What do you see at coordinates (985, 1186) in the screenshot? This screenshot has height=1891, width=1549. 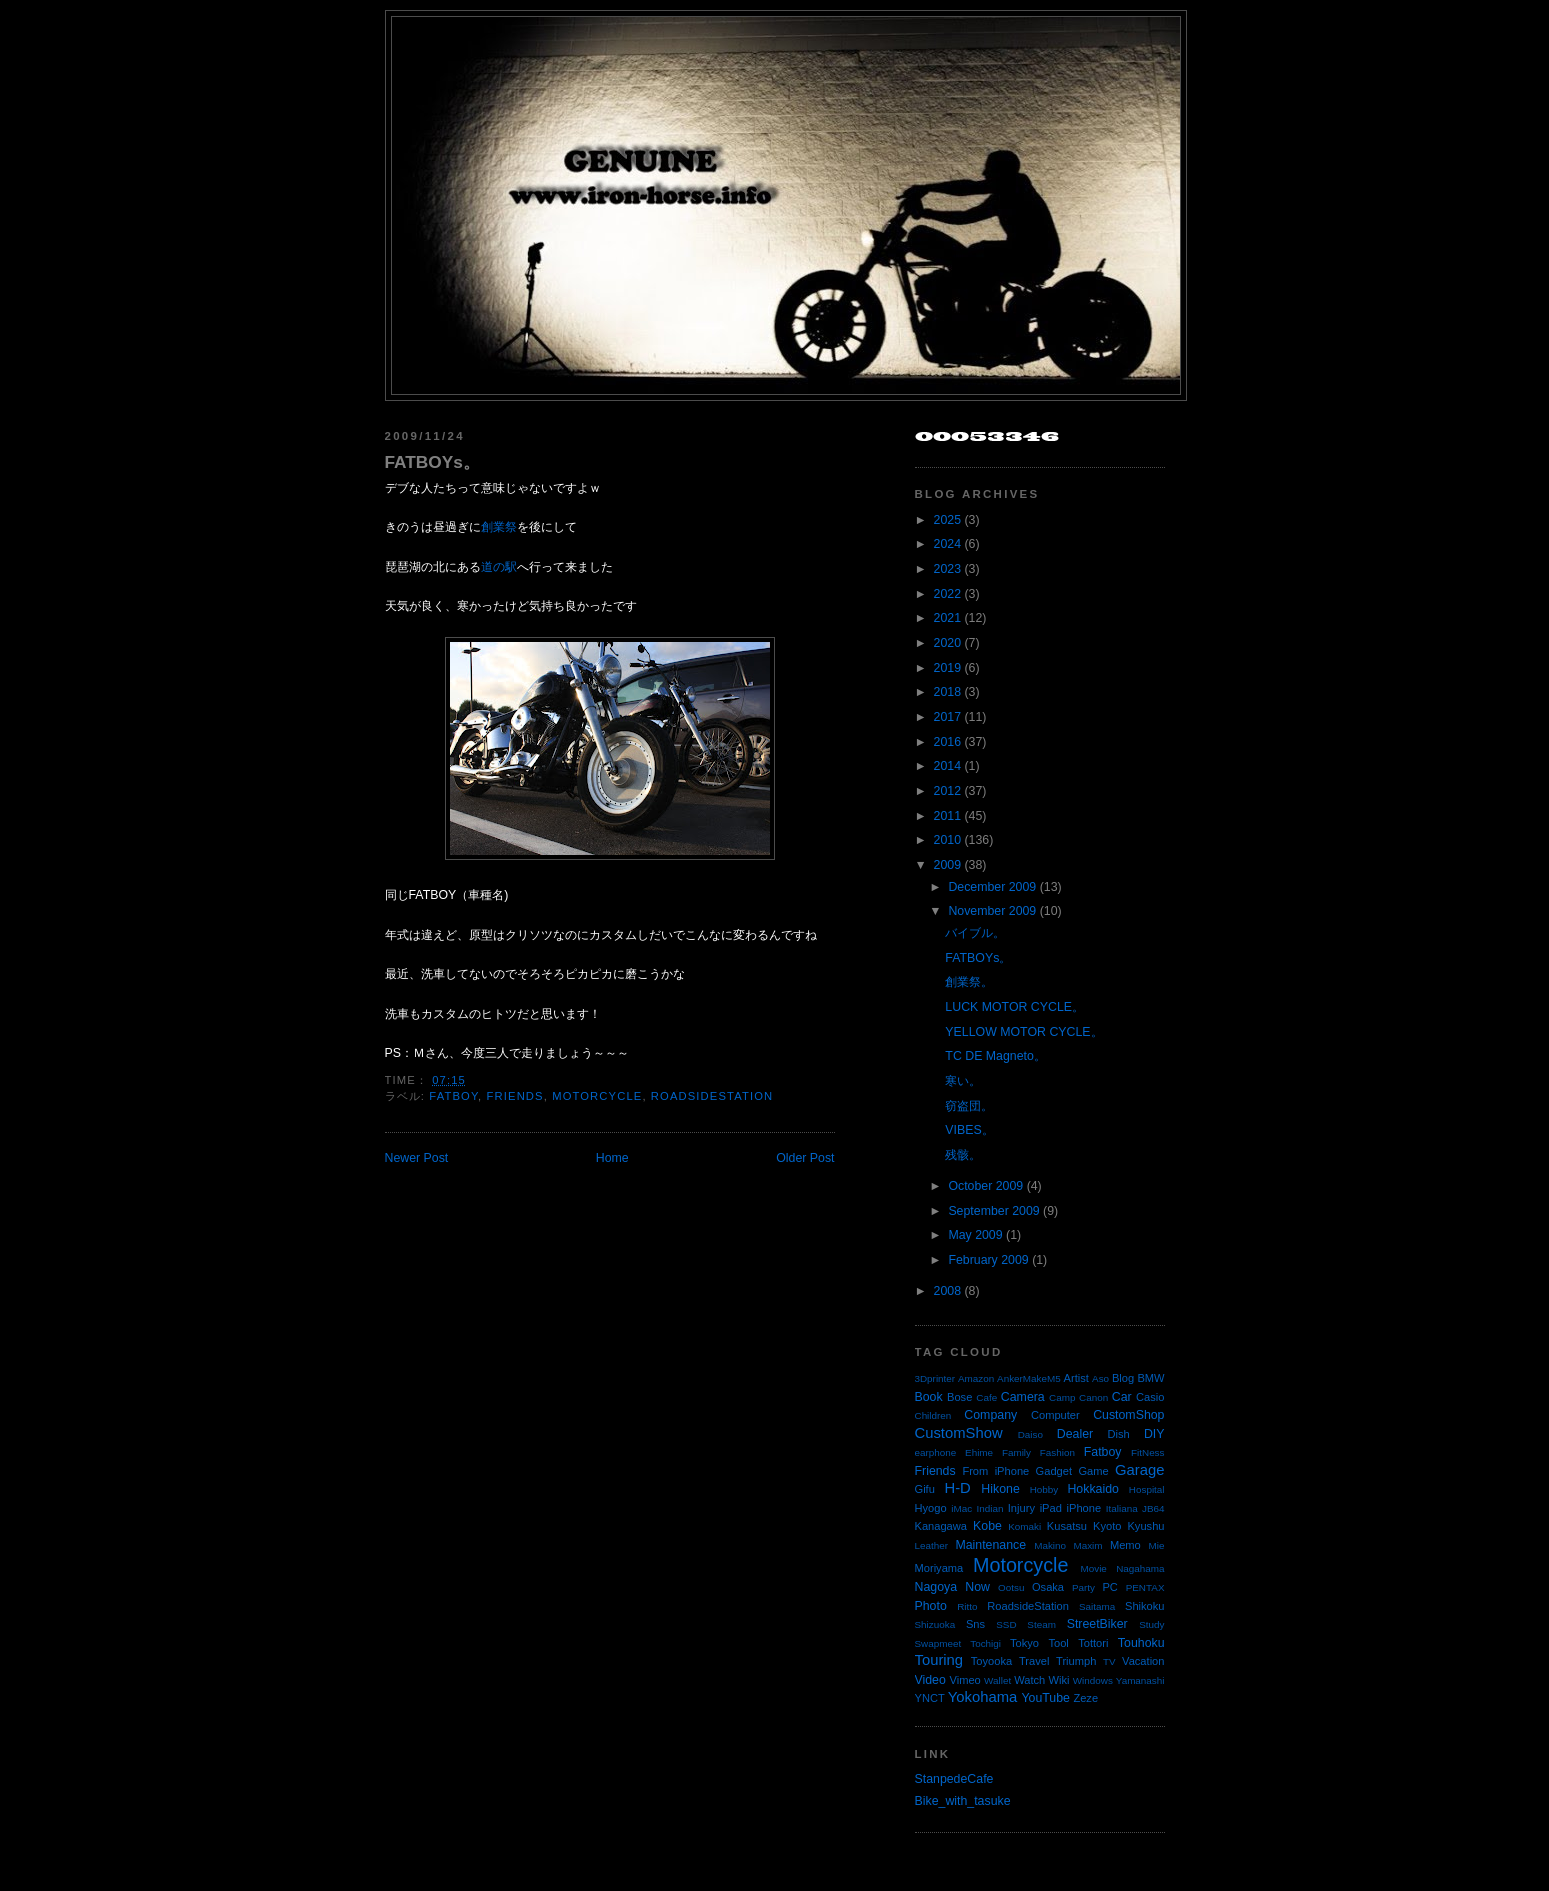 I see `October 2009` at bounding box center [985, 1186].